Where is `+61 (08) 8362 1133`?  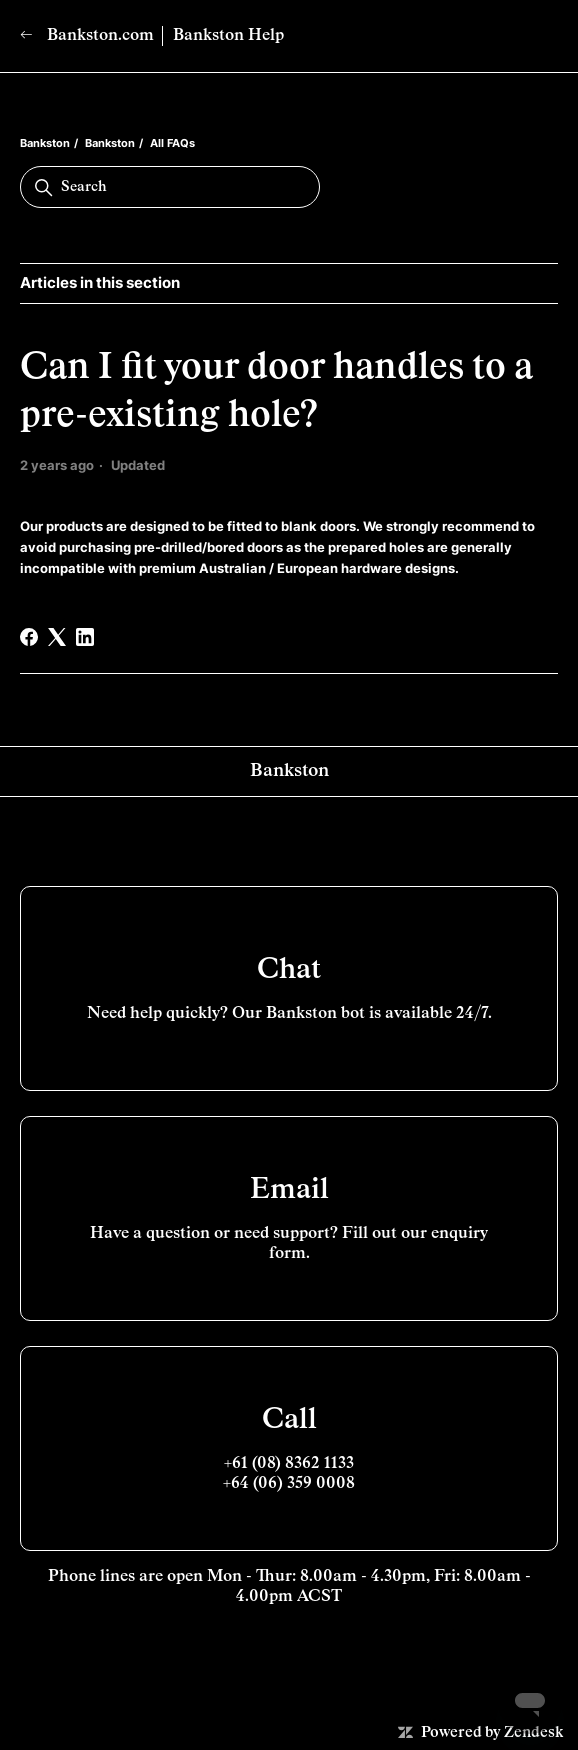
+61 (08) 8362 1133 is located at coordinates (289, 1464).